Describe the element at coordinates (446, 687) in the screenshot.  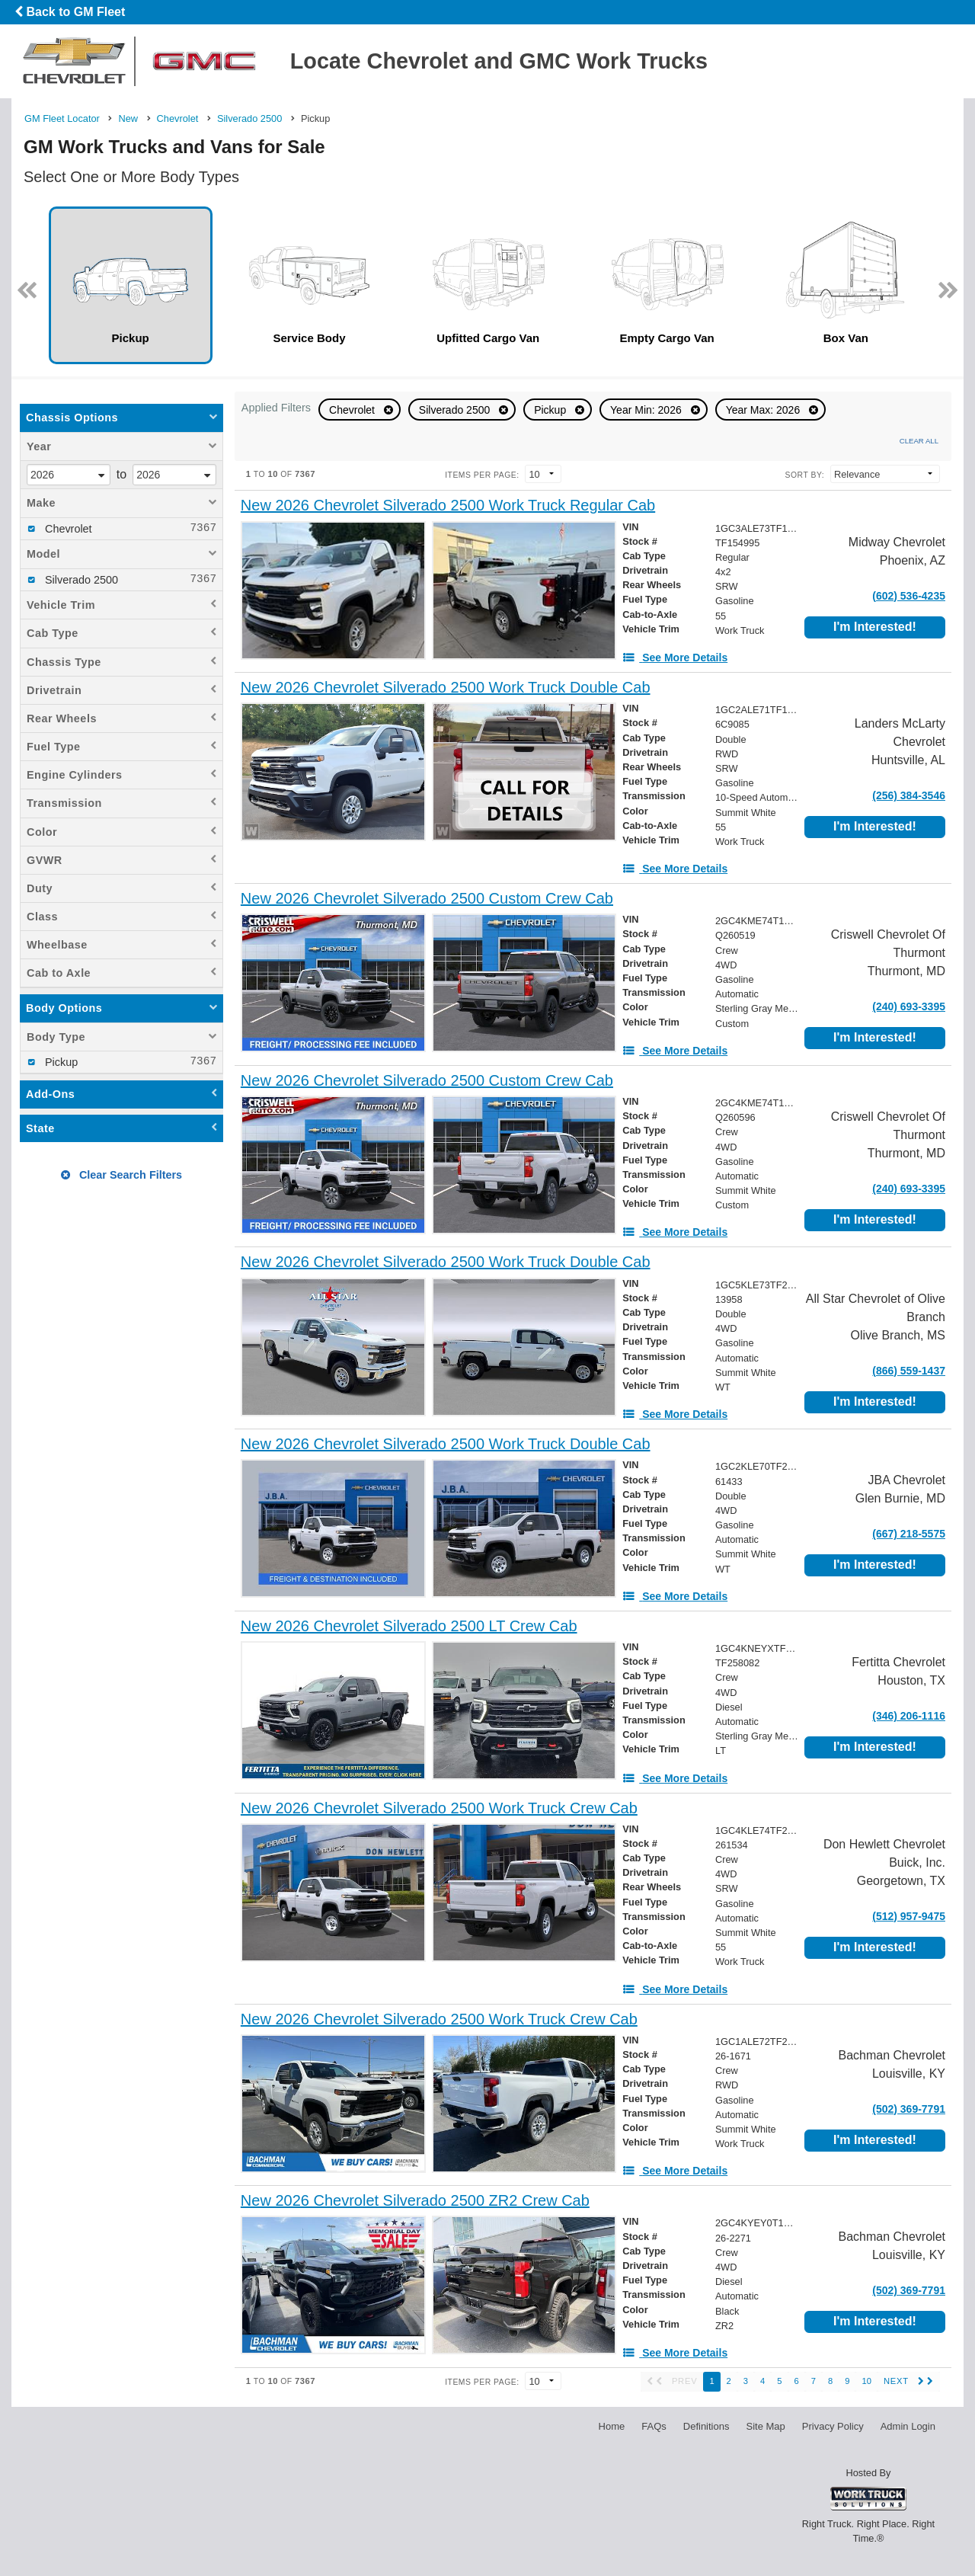
I see `[New 2026 Chevrolet Silverado 2500 Work Truck Double Cab]` at that location.